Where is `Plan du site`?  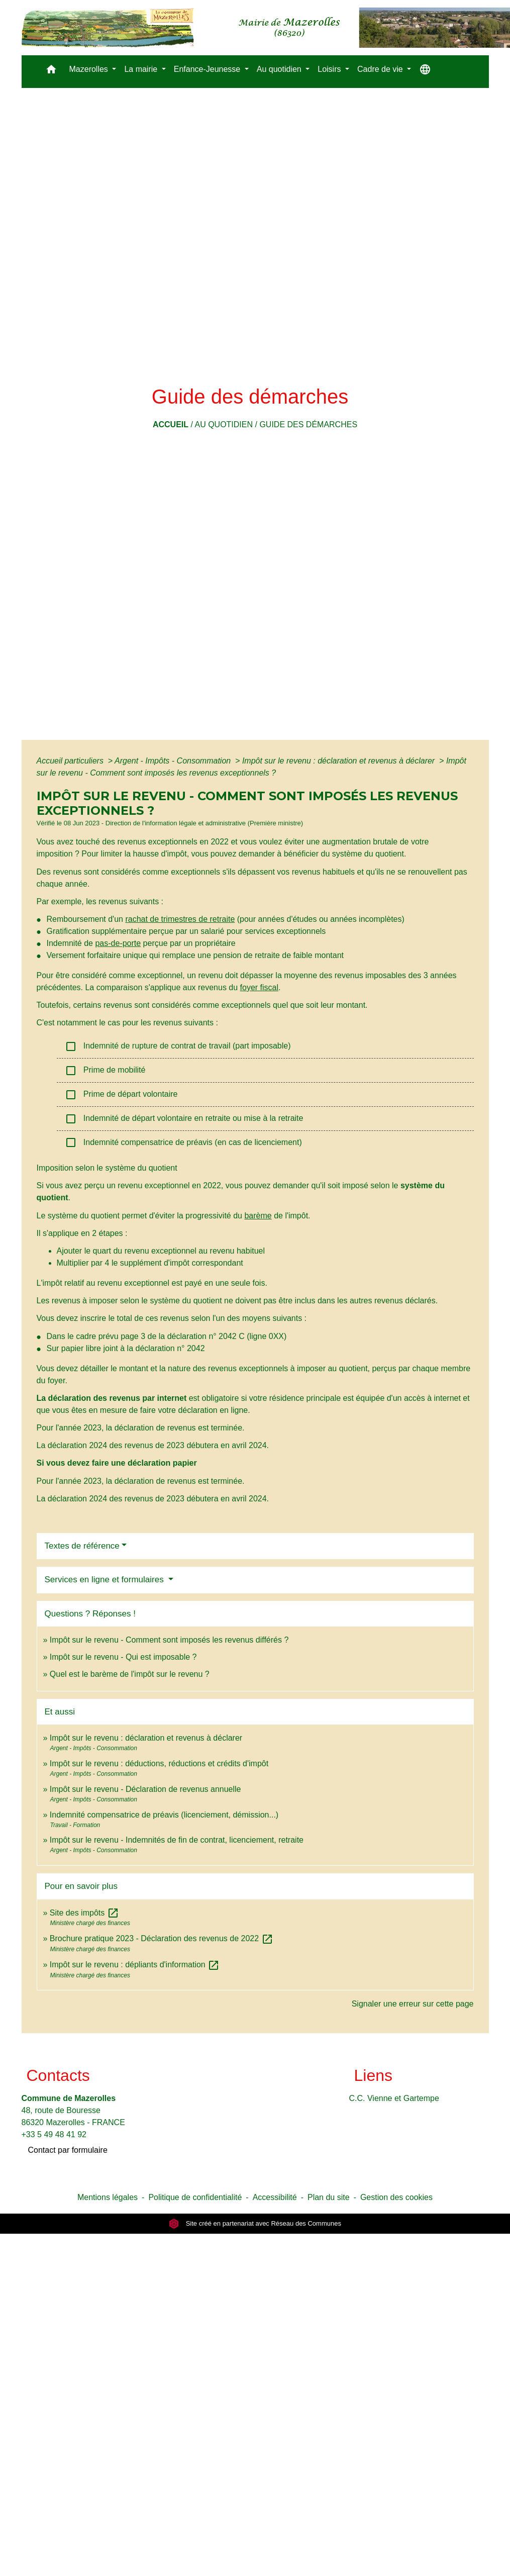
Plan du site is located at coordinates (329, 2197).